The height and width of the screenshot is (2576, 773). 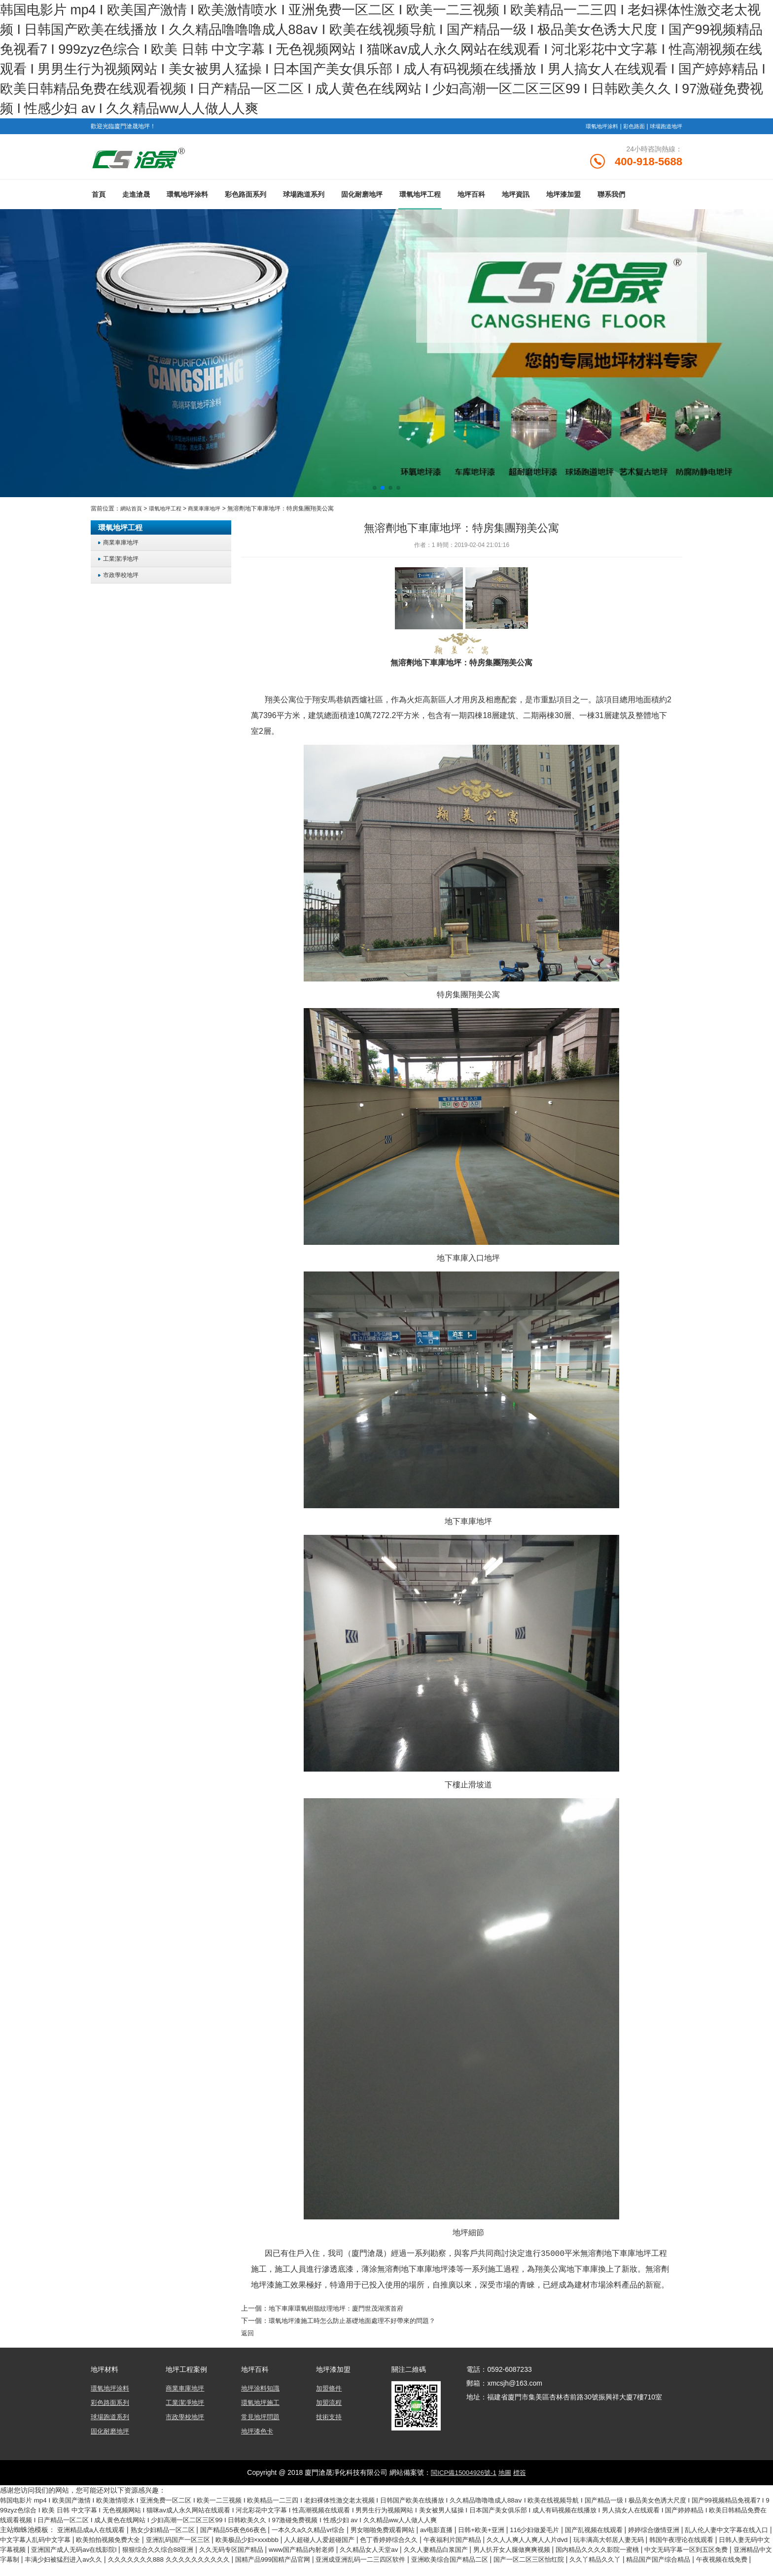 What do you see at coordinates (247, 2532) in the screenshot?
I see `国产精品55夜色66夜色` at bounding box center [247, 2532].